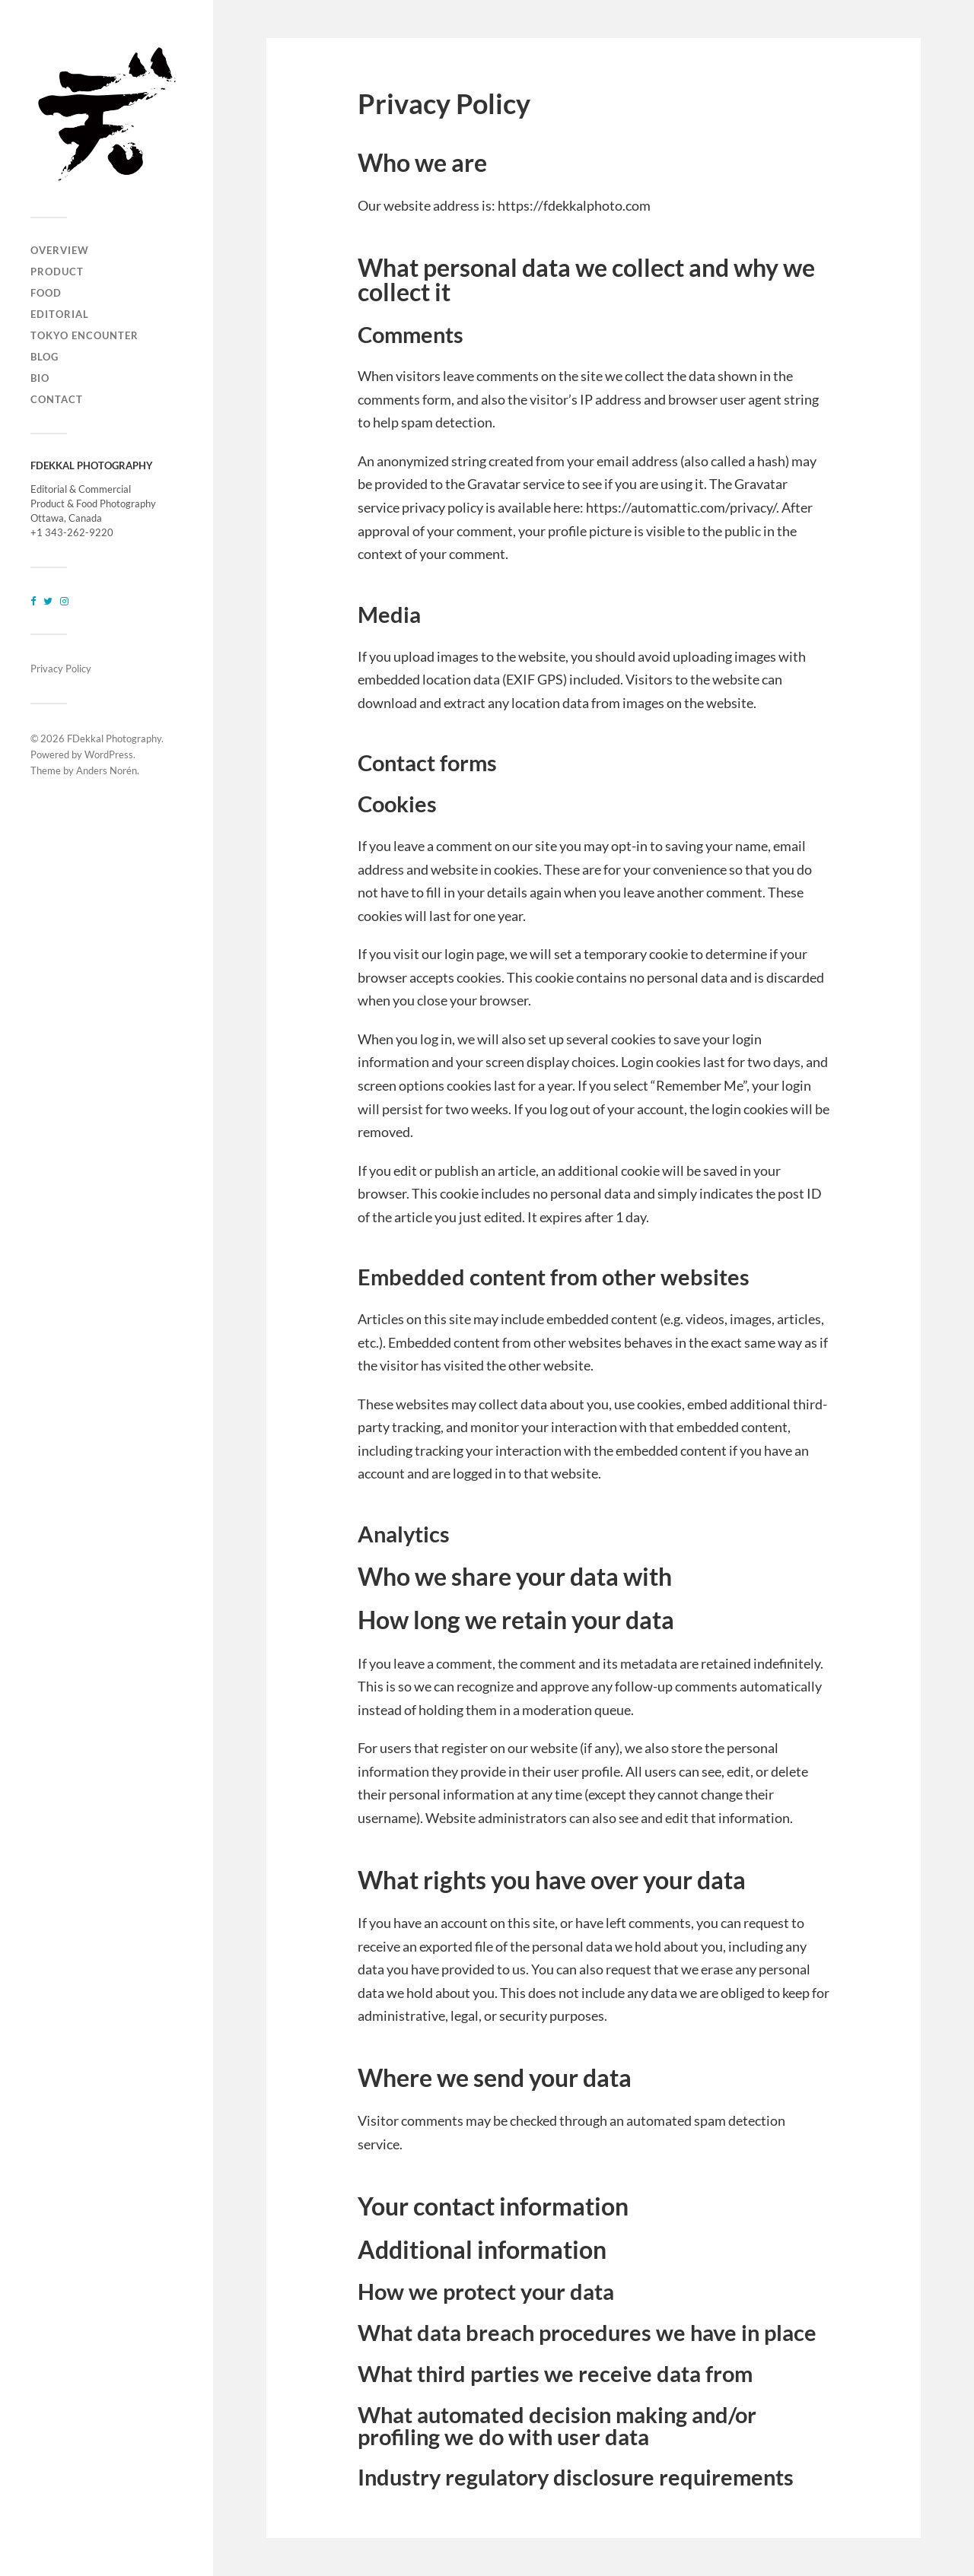 This screenshot has height=2576, width=974. I want to click on Privacy Policy, so click(60, 668).